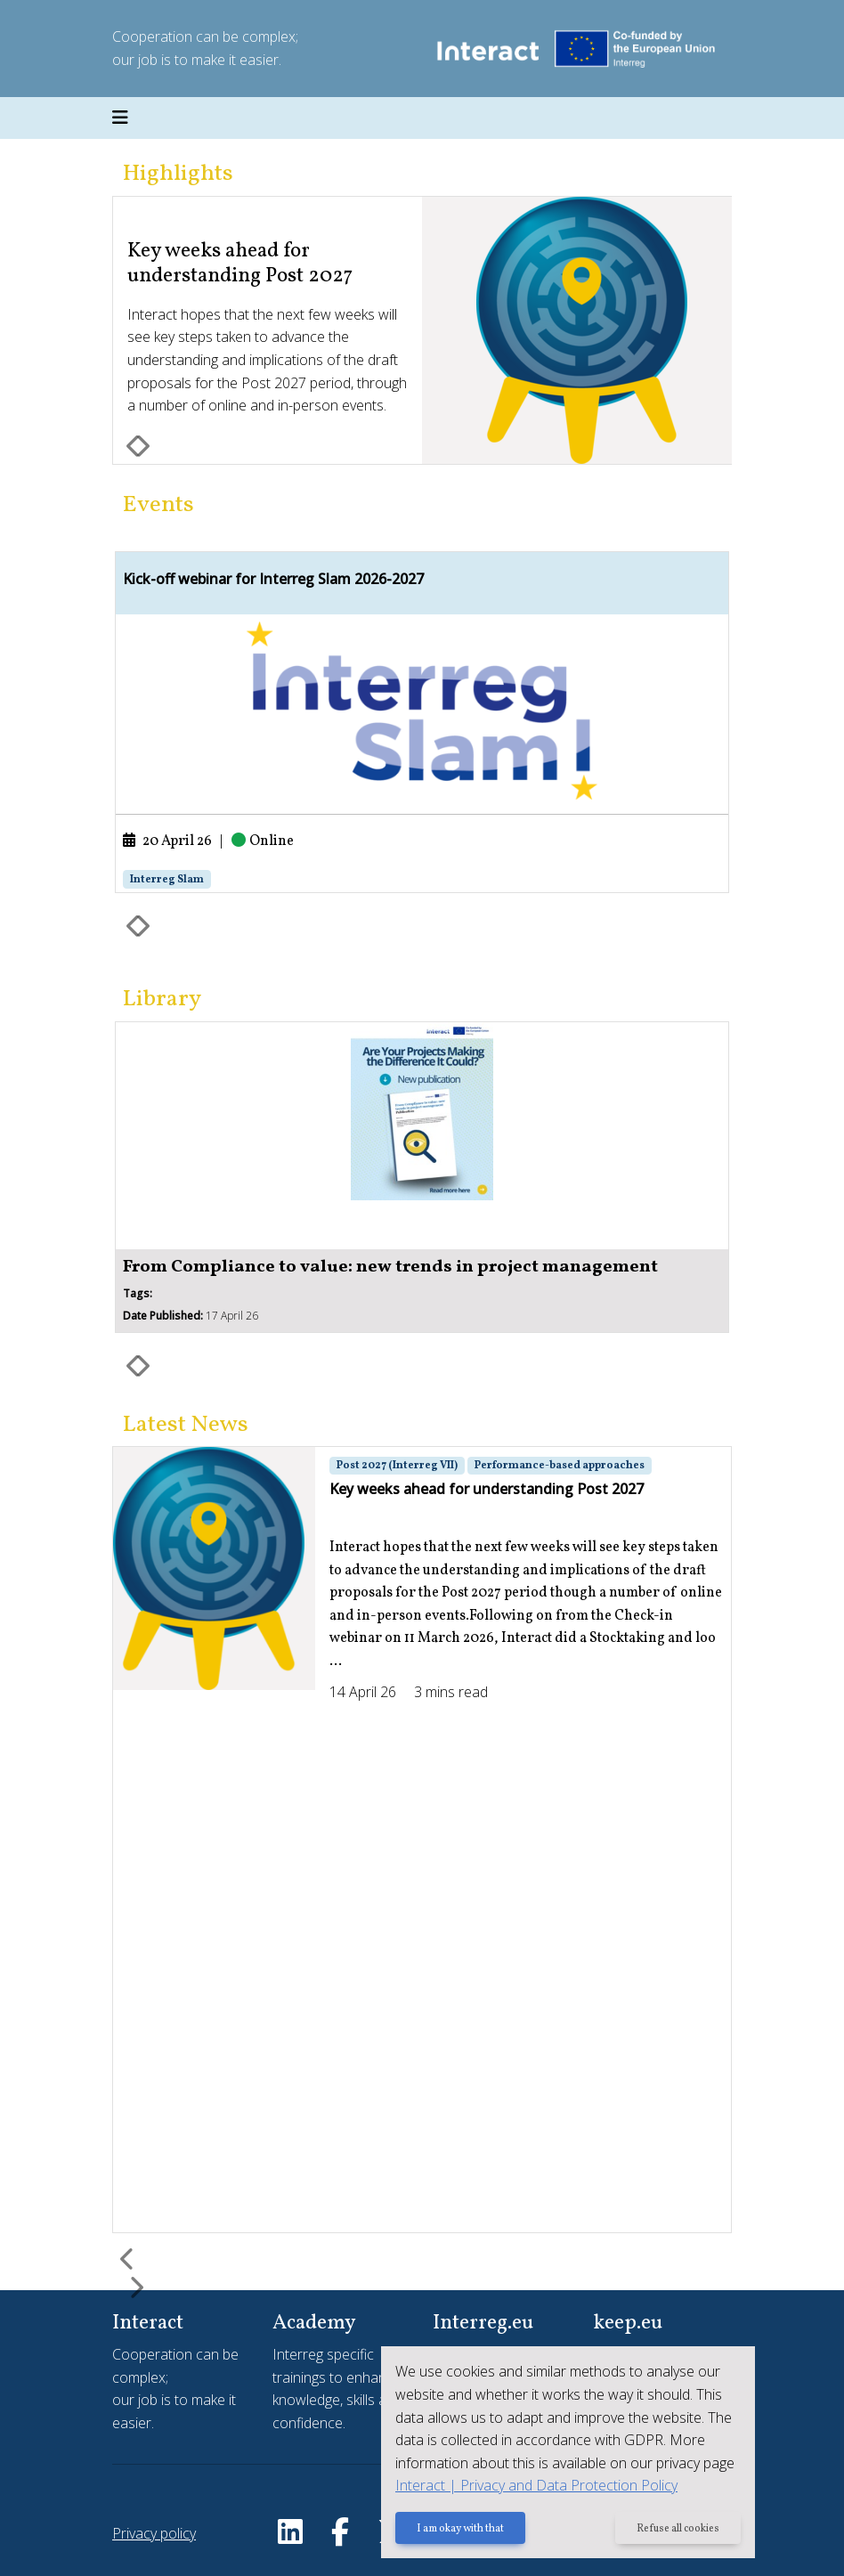  I want to click on I am okay with that, so click(460, 2529).